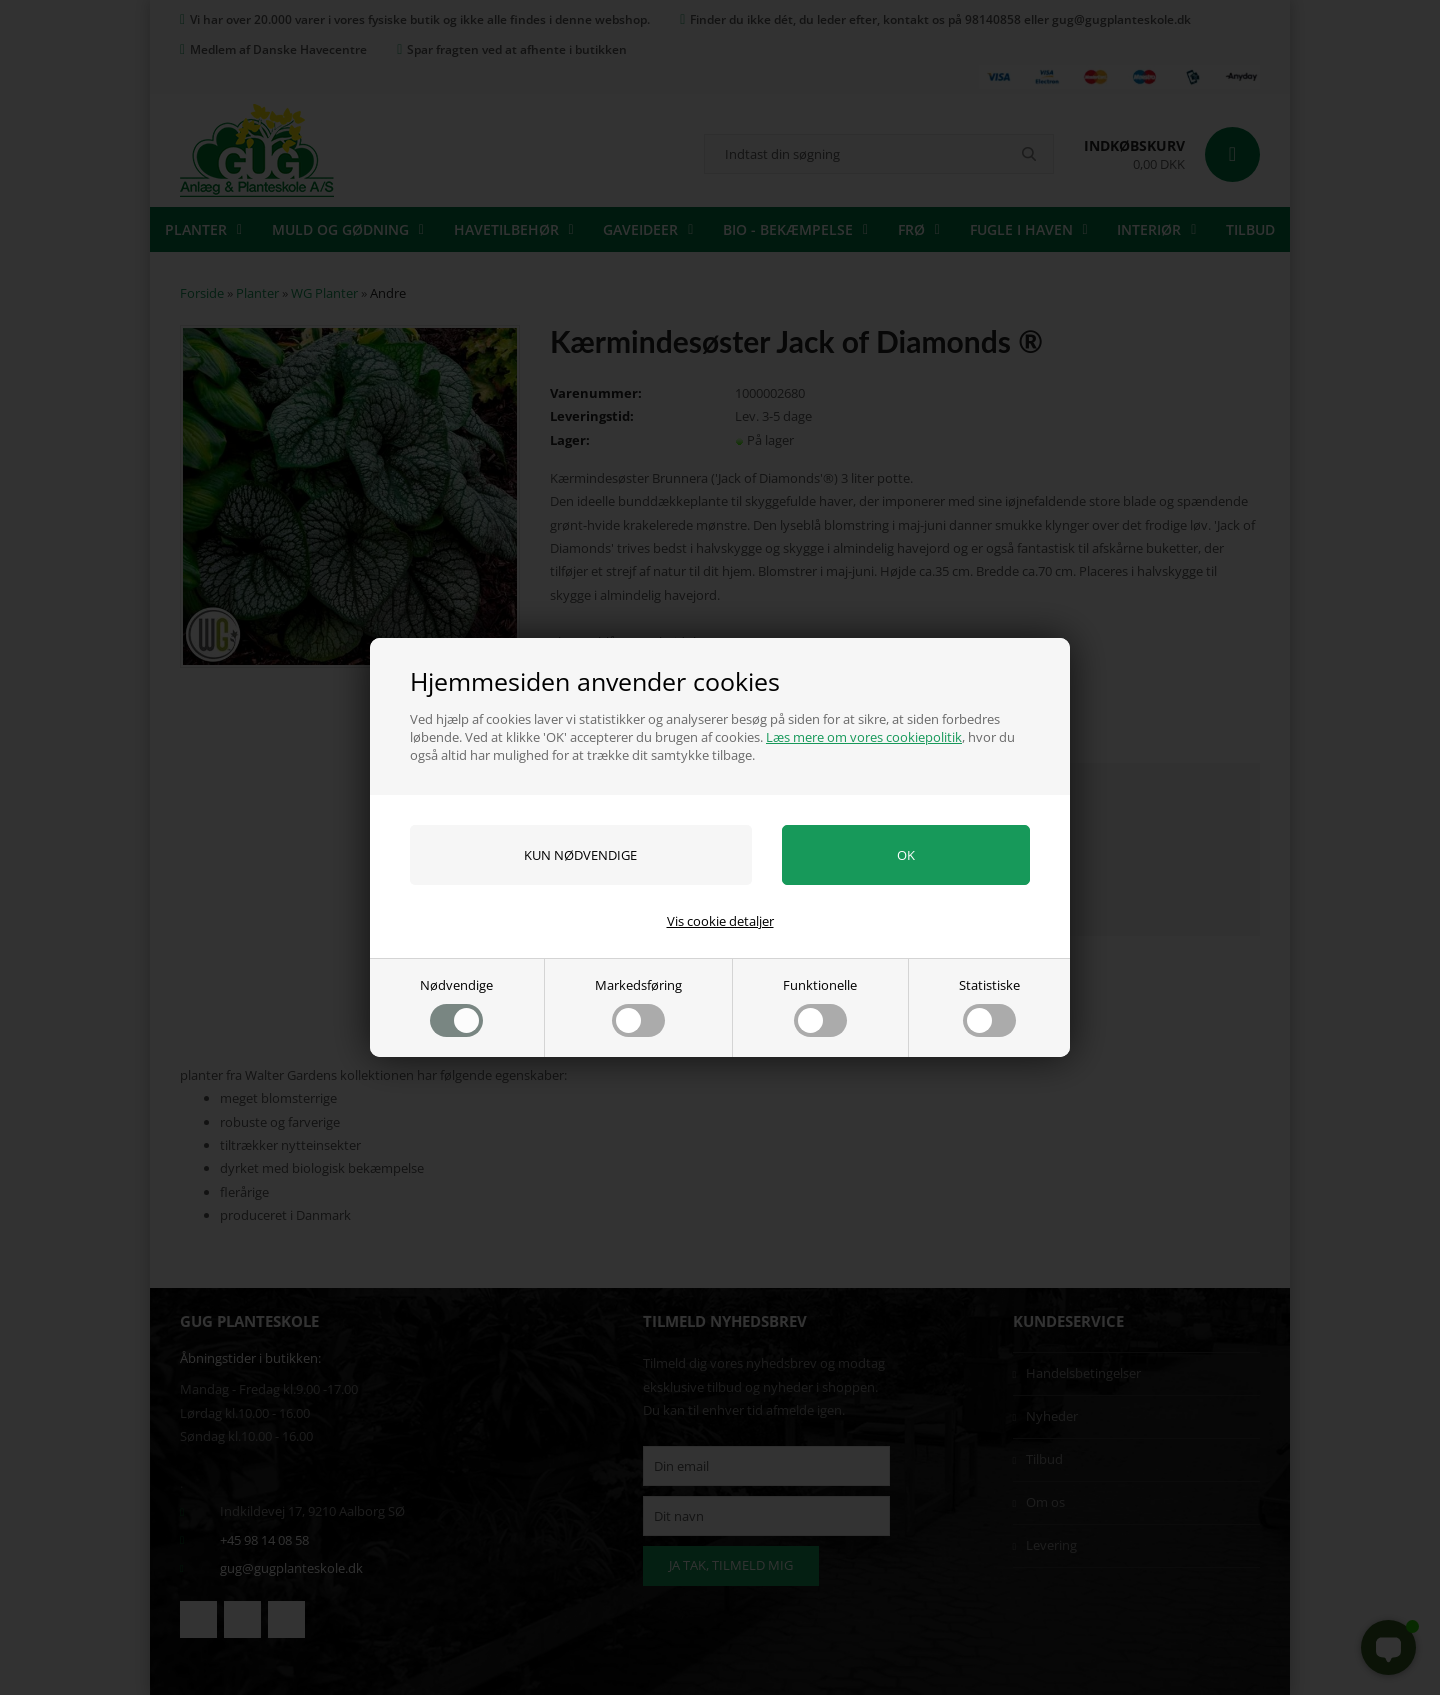  Describe the element at coordinates (638, 1006) in the screenshot. I see `Markedsføring` at that location.